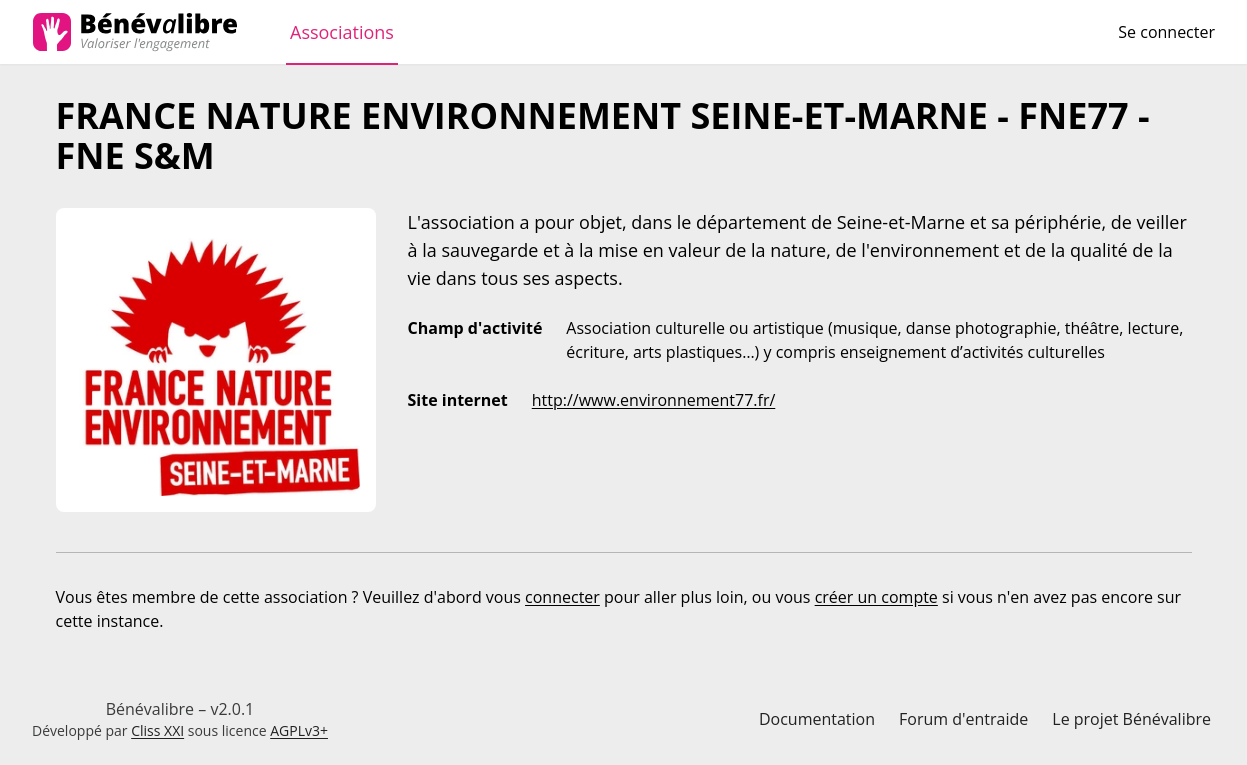 The height and width of the screenshot is (765, 1247). I want to click on Documentation, so click(817, 719).